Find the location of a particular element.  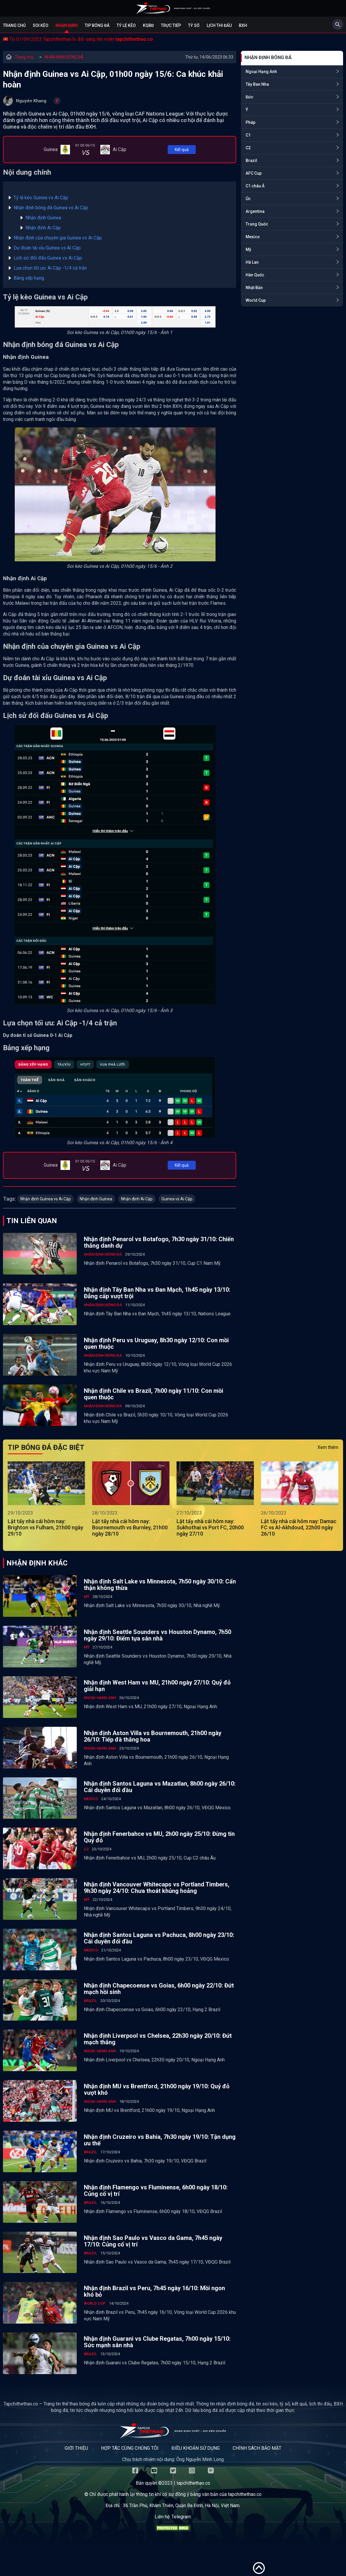

Mỹ is located at coordinates (248, 249).